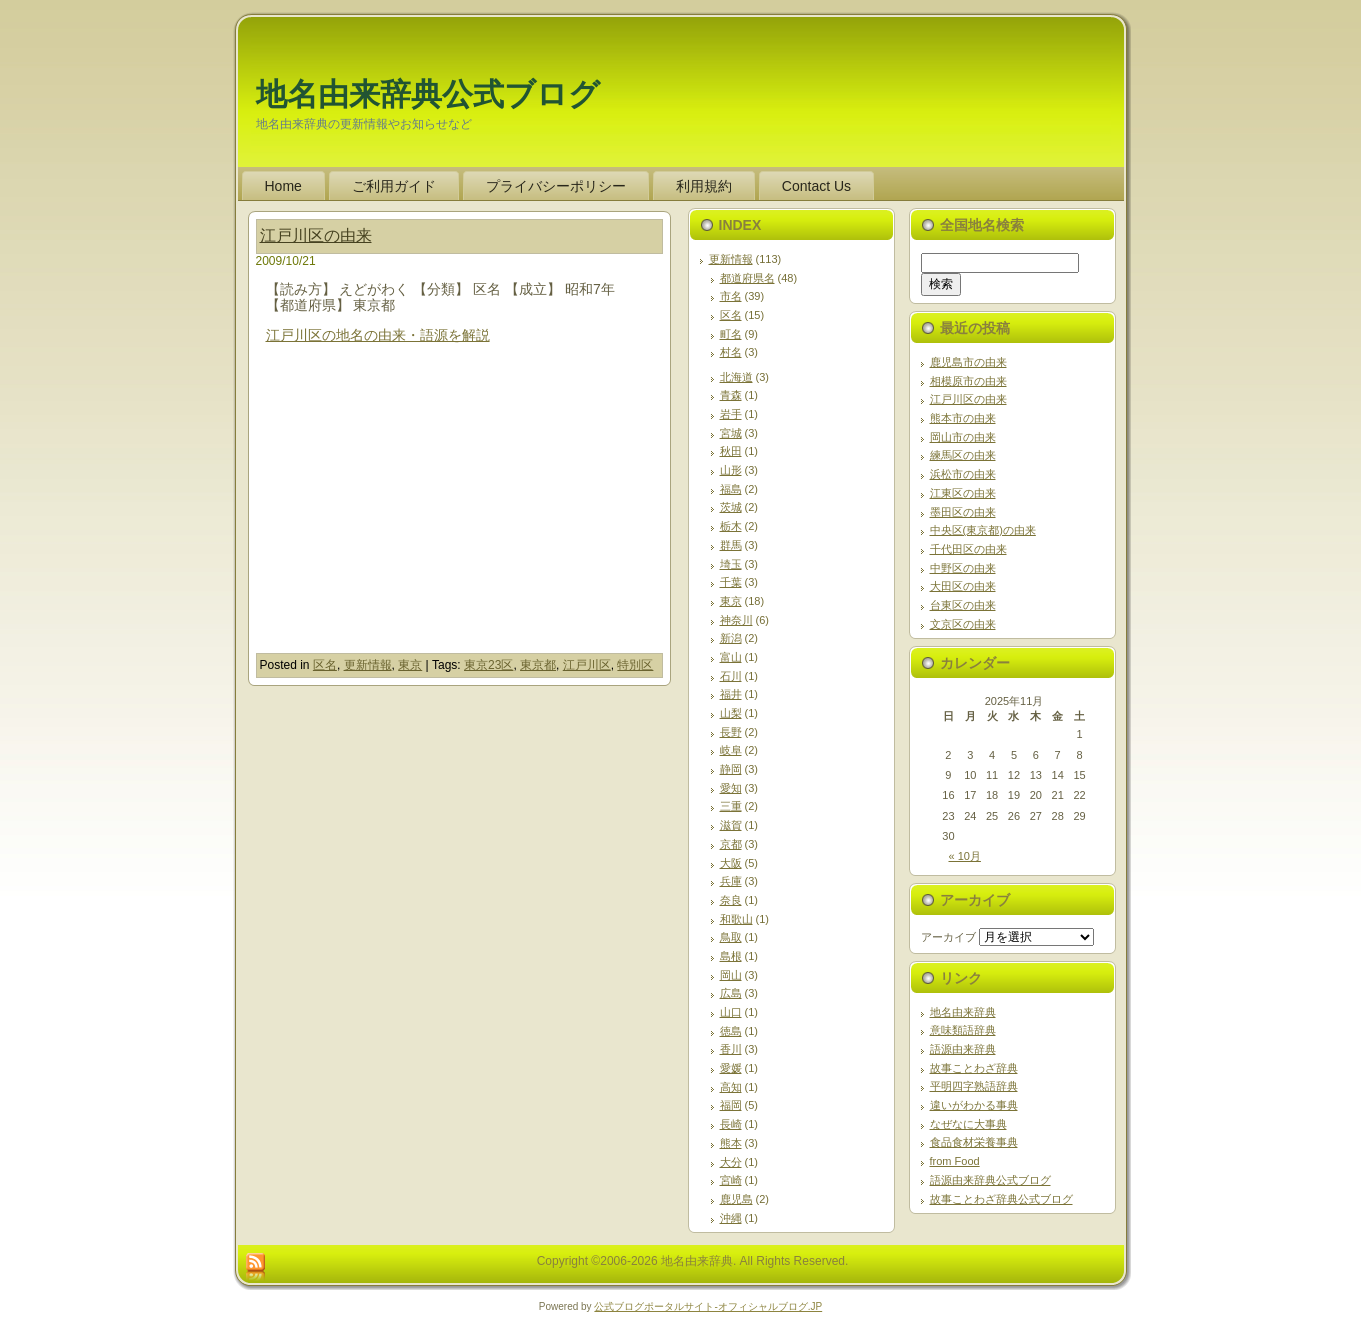  What do you see at coordinates (587, 665) in the screenshot?
I see `江戸川区` at bounding box center [587, 665].